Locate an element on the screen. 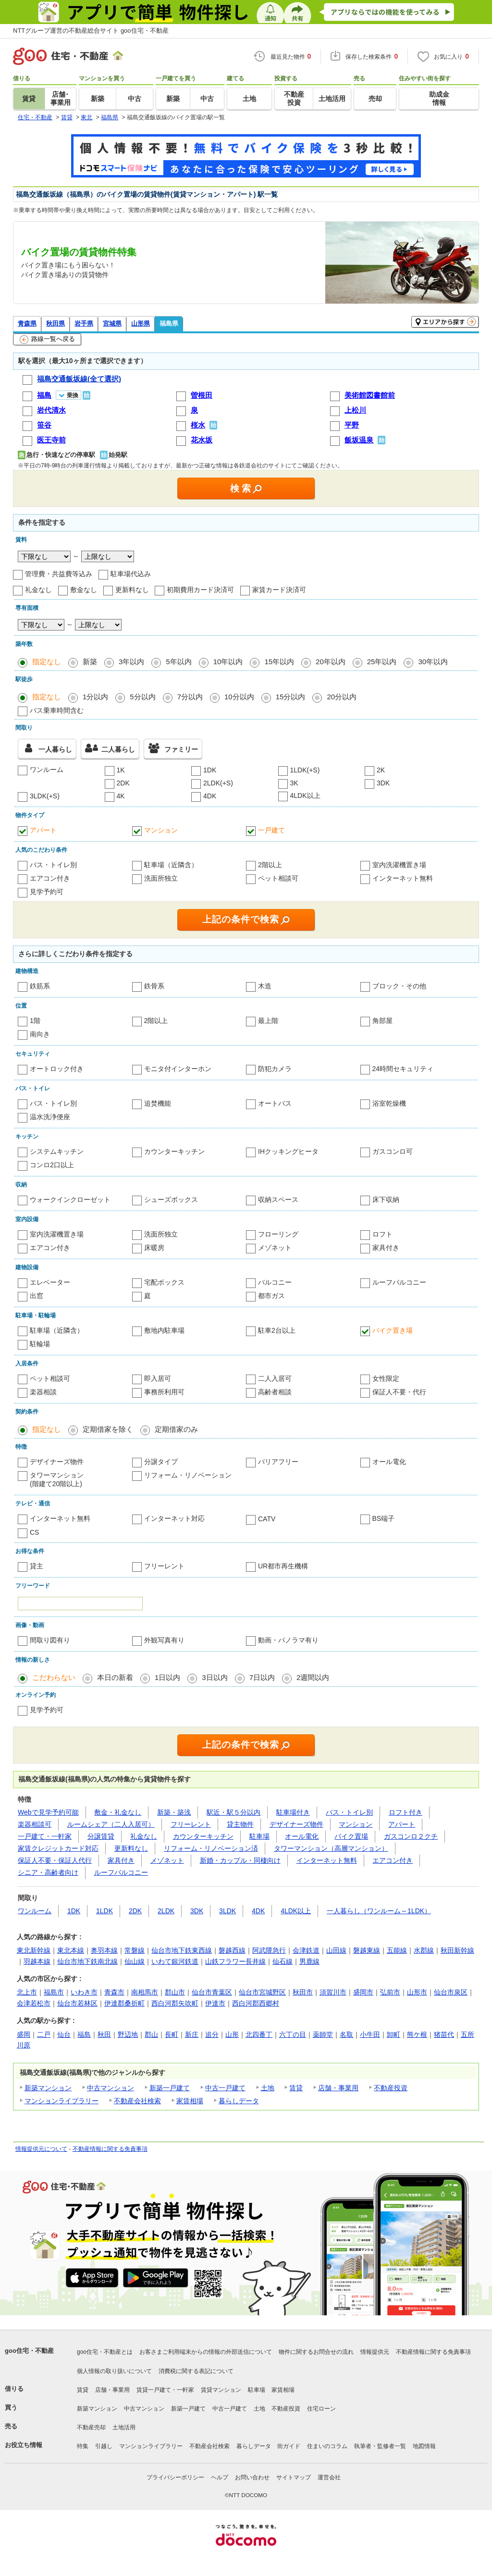 The width and height of the screenshot is (492, 2576). お問い合わせ is located at coordinates (252, 2477).